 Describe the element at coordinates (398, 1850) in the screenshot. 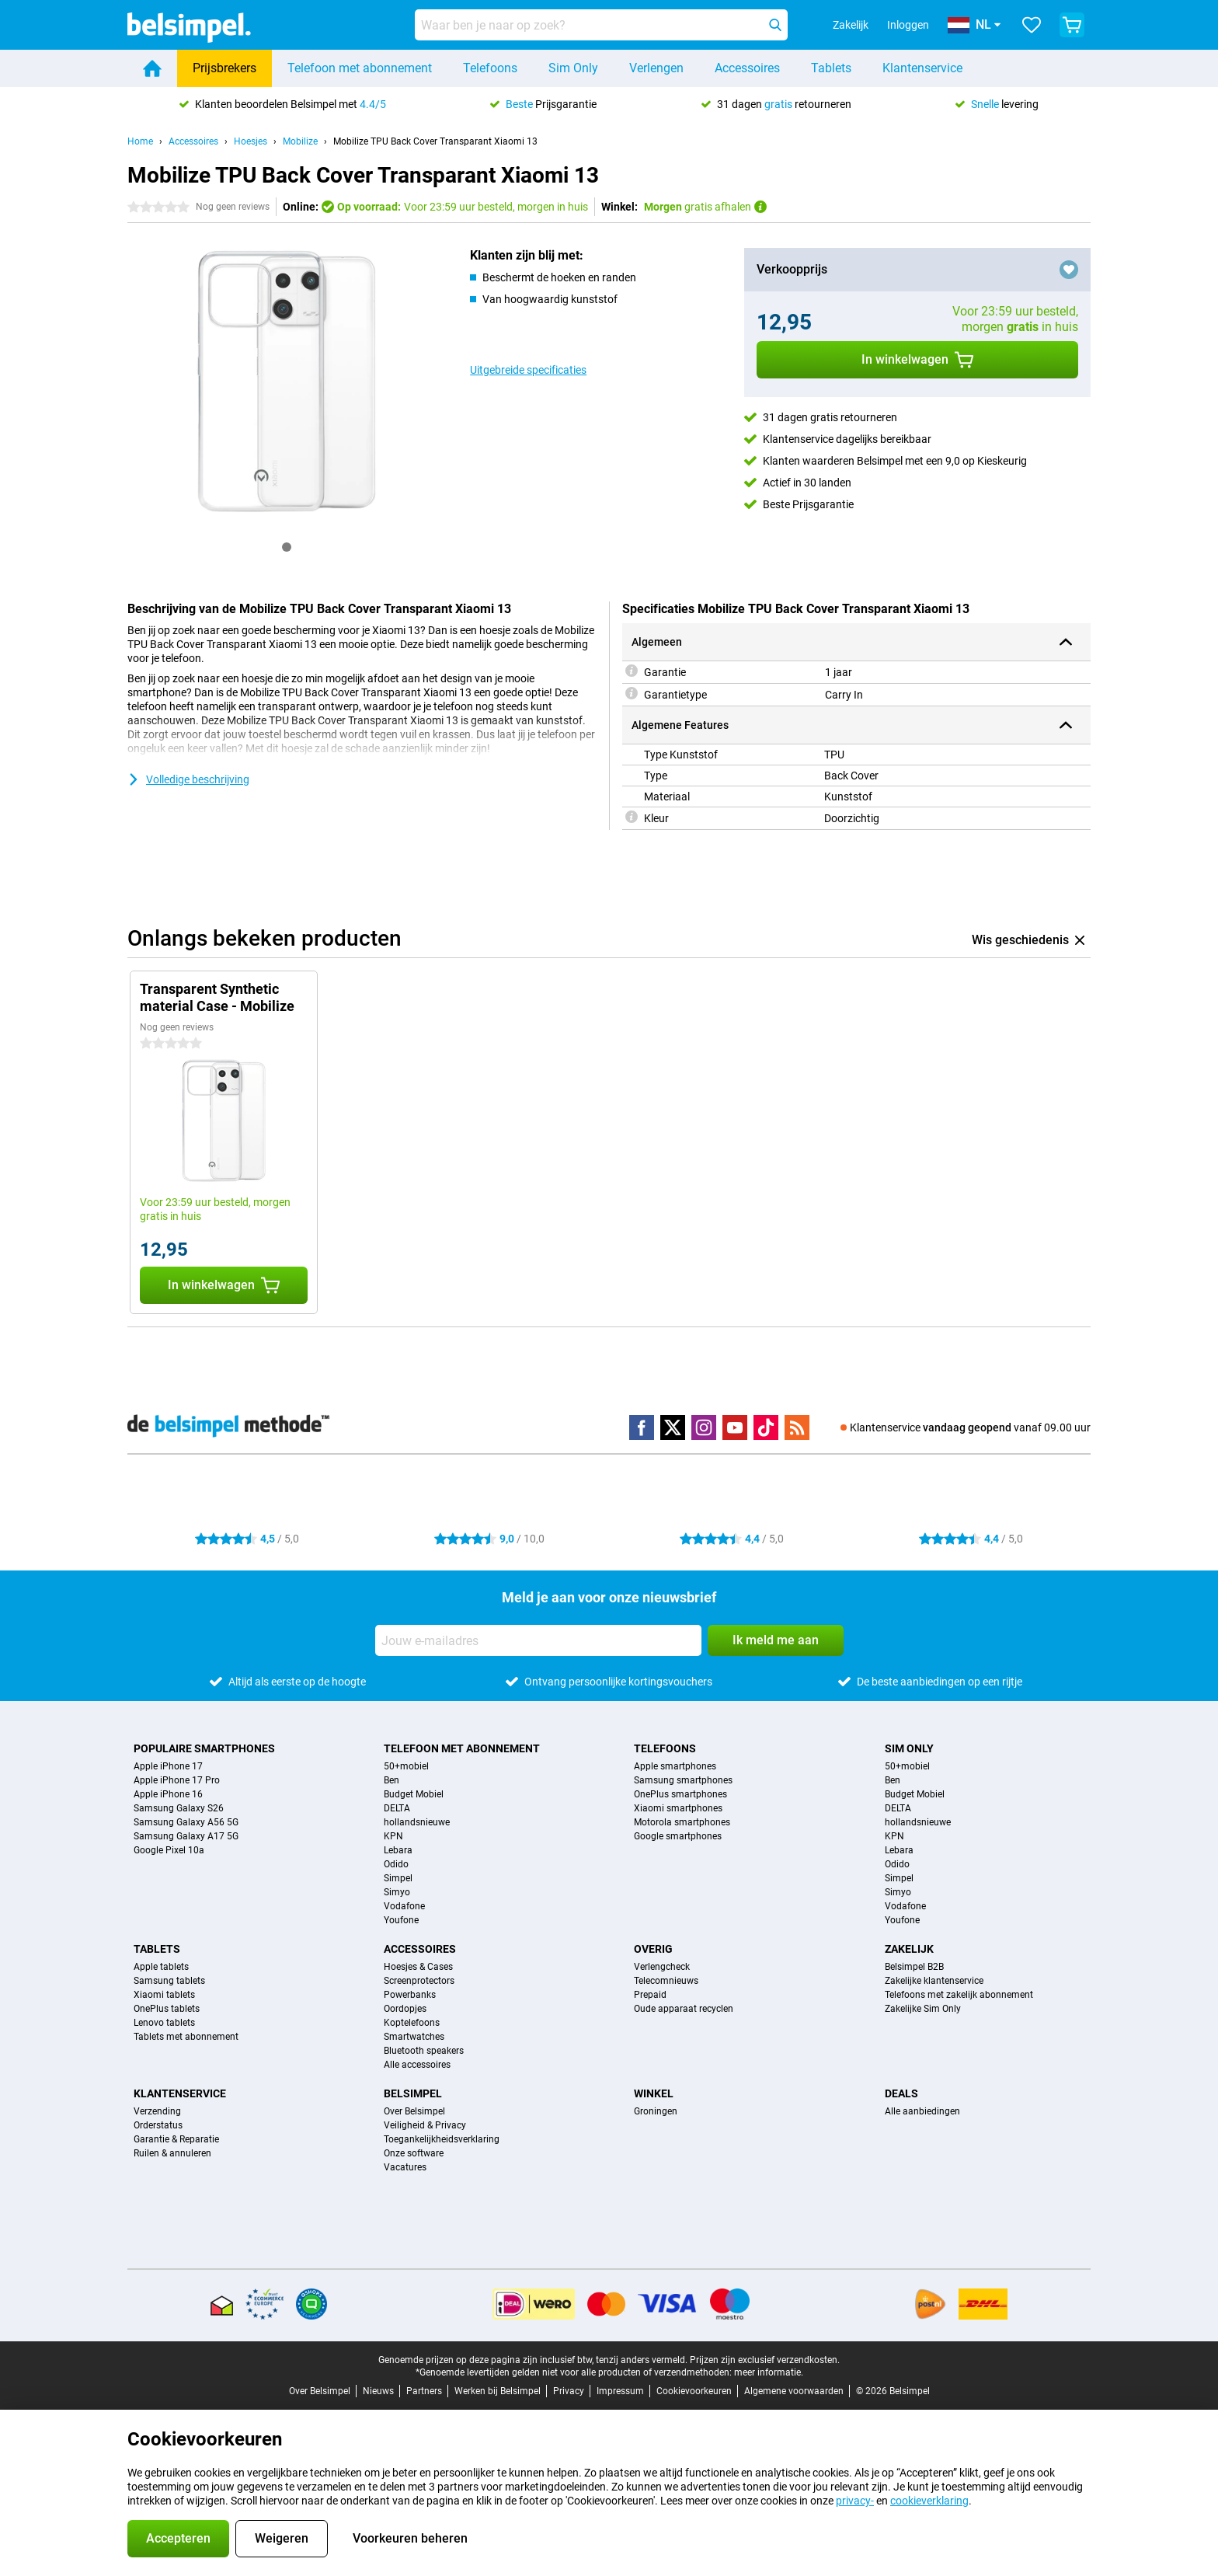

I see `Lebara` at that location.